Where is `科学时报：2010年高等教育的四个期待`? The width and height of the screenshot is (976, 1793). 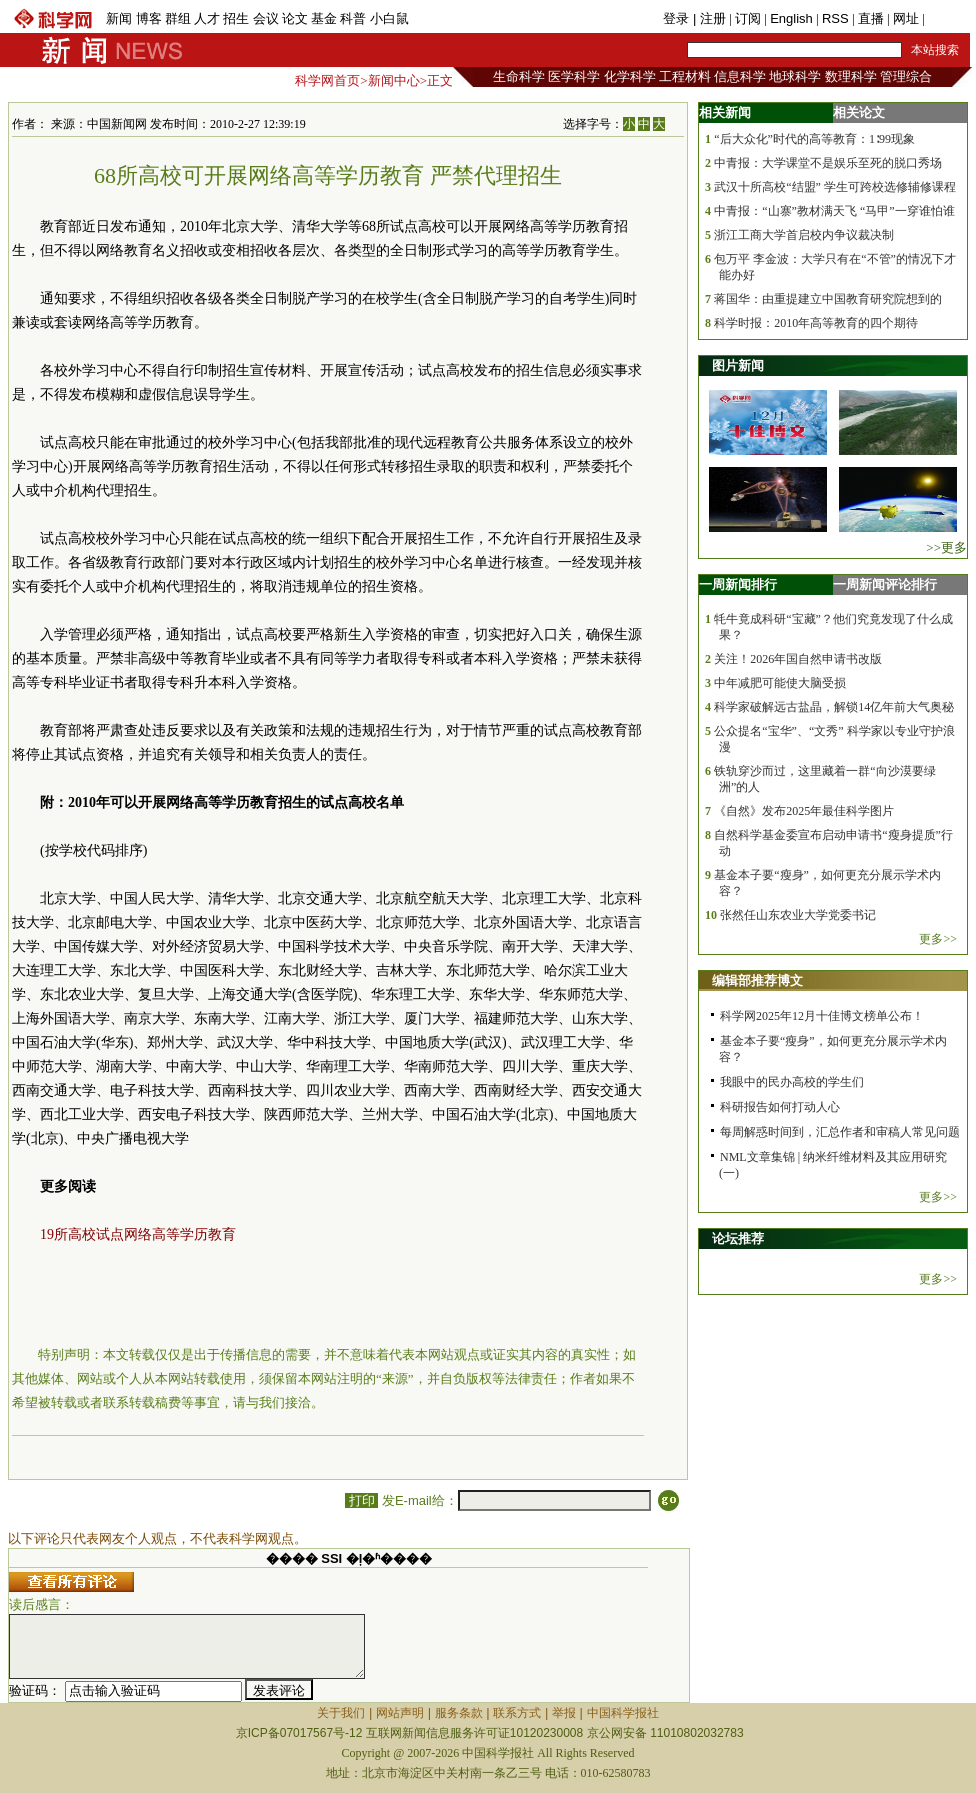 科学时报：2010年高等教育的四个期待 is located at coordinates (816, 323).